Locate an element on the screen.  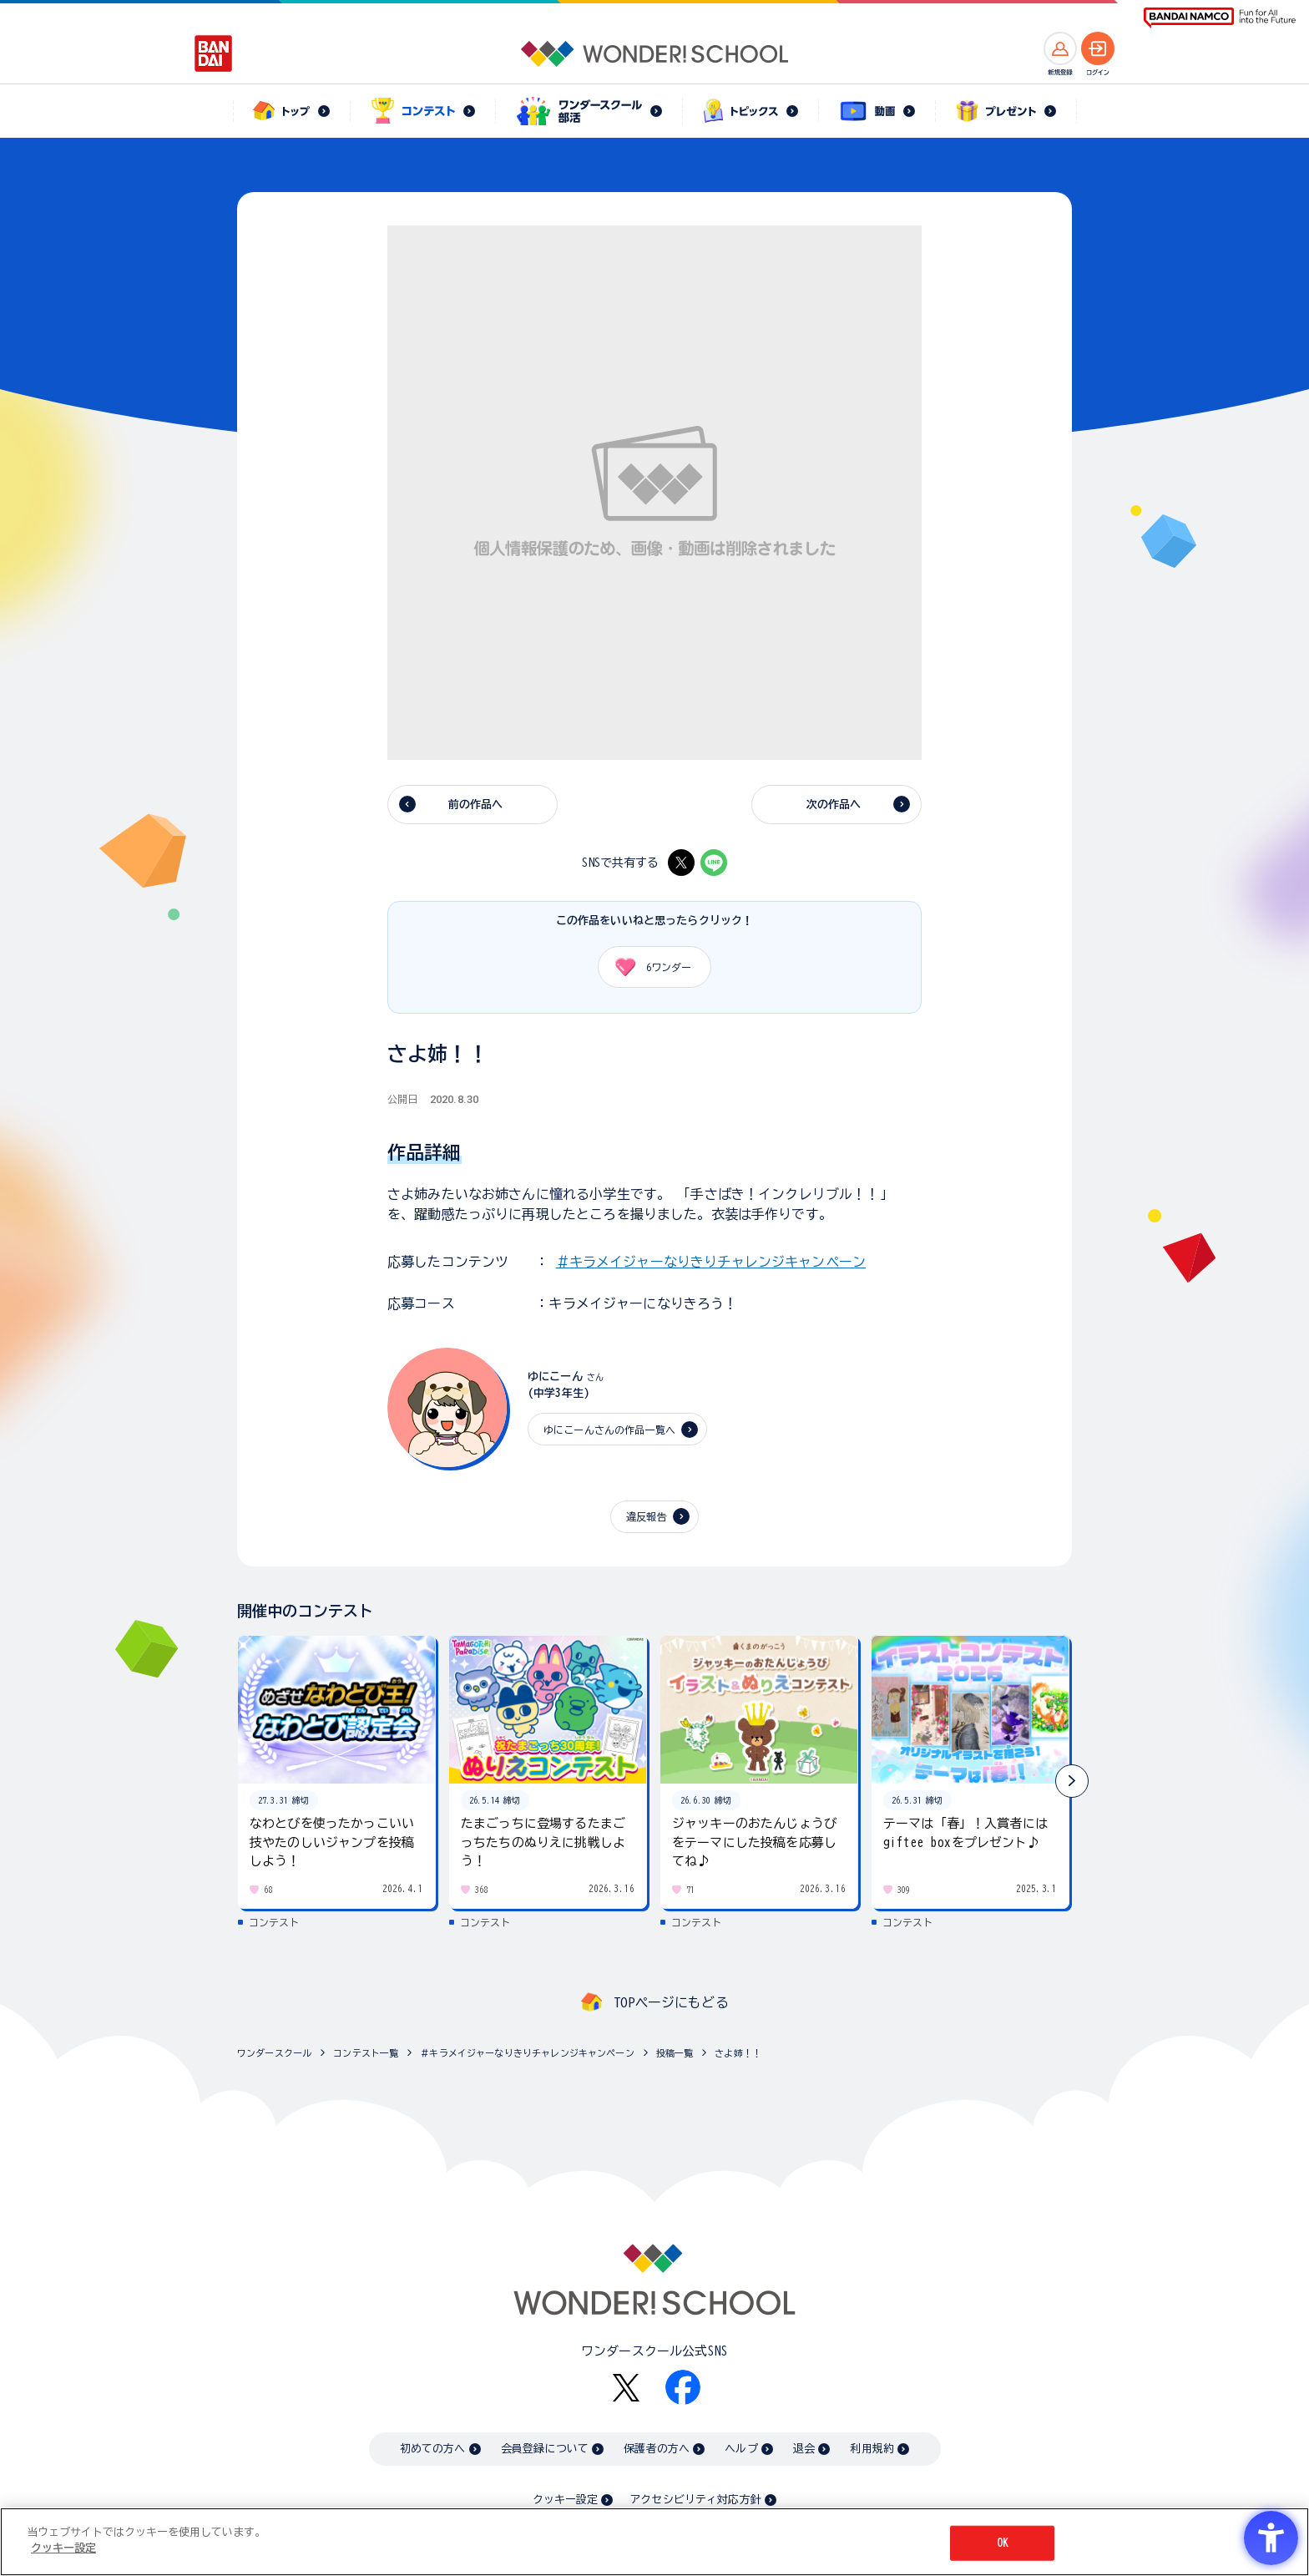
クッキー設定 is located at coordinates (565, 2499).